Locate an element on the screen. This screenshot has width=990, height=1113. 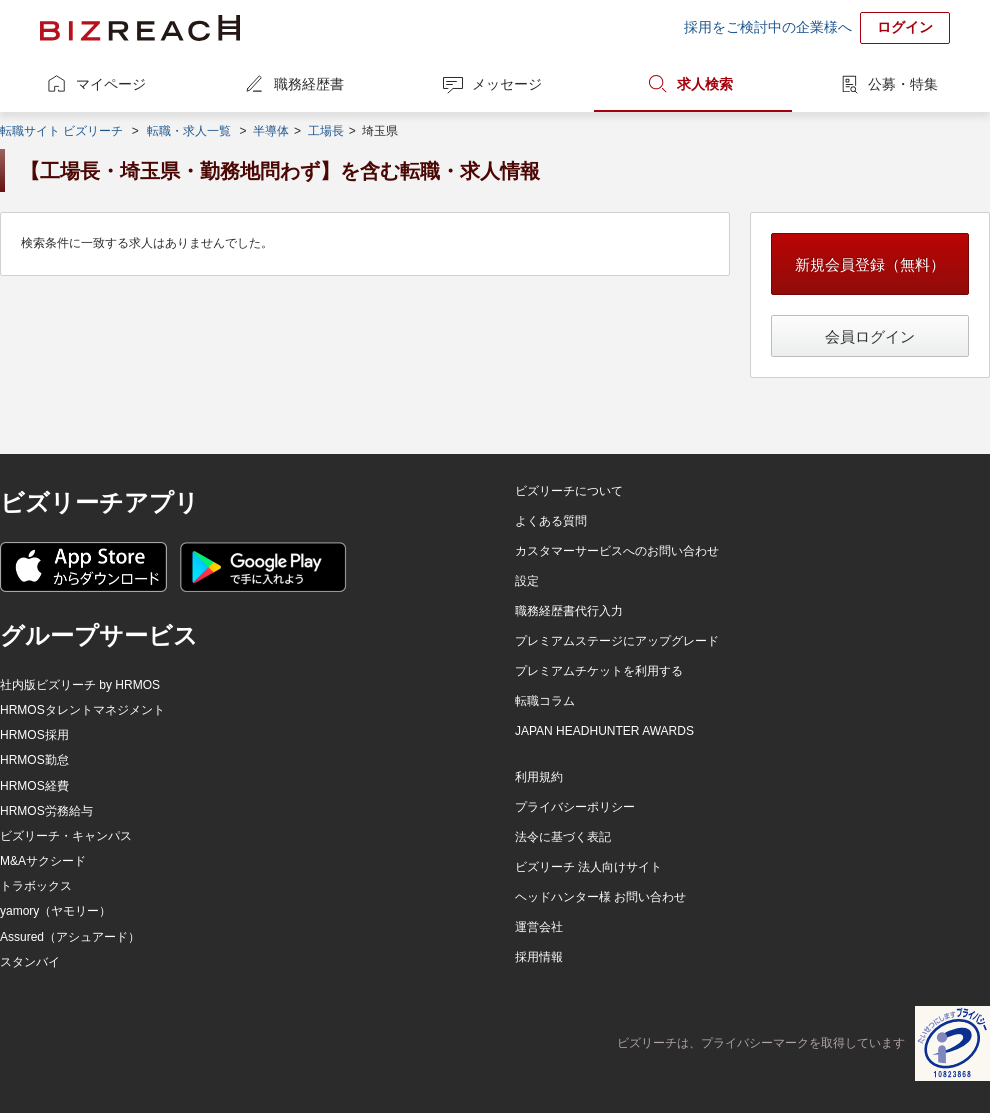
JAPAN HEADHUNTER AWARDS is located at coordinates (604, 731).